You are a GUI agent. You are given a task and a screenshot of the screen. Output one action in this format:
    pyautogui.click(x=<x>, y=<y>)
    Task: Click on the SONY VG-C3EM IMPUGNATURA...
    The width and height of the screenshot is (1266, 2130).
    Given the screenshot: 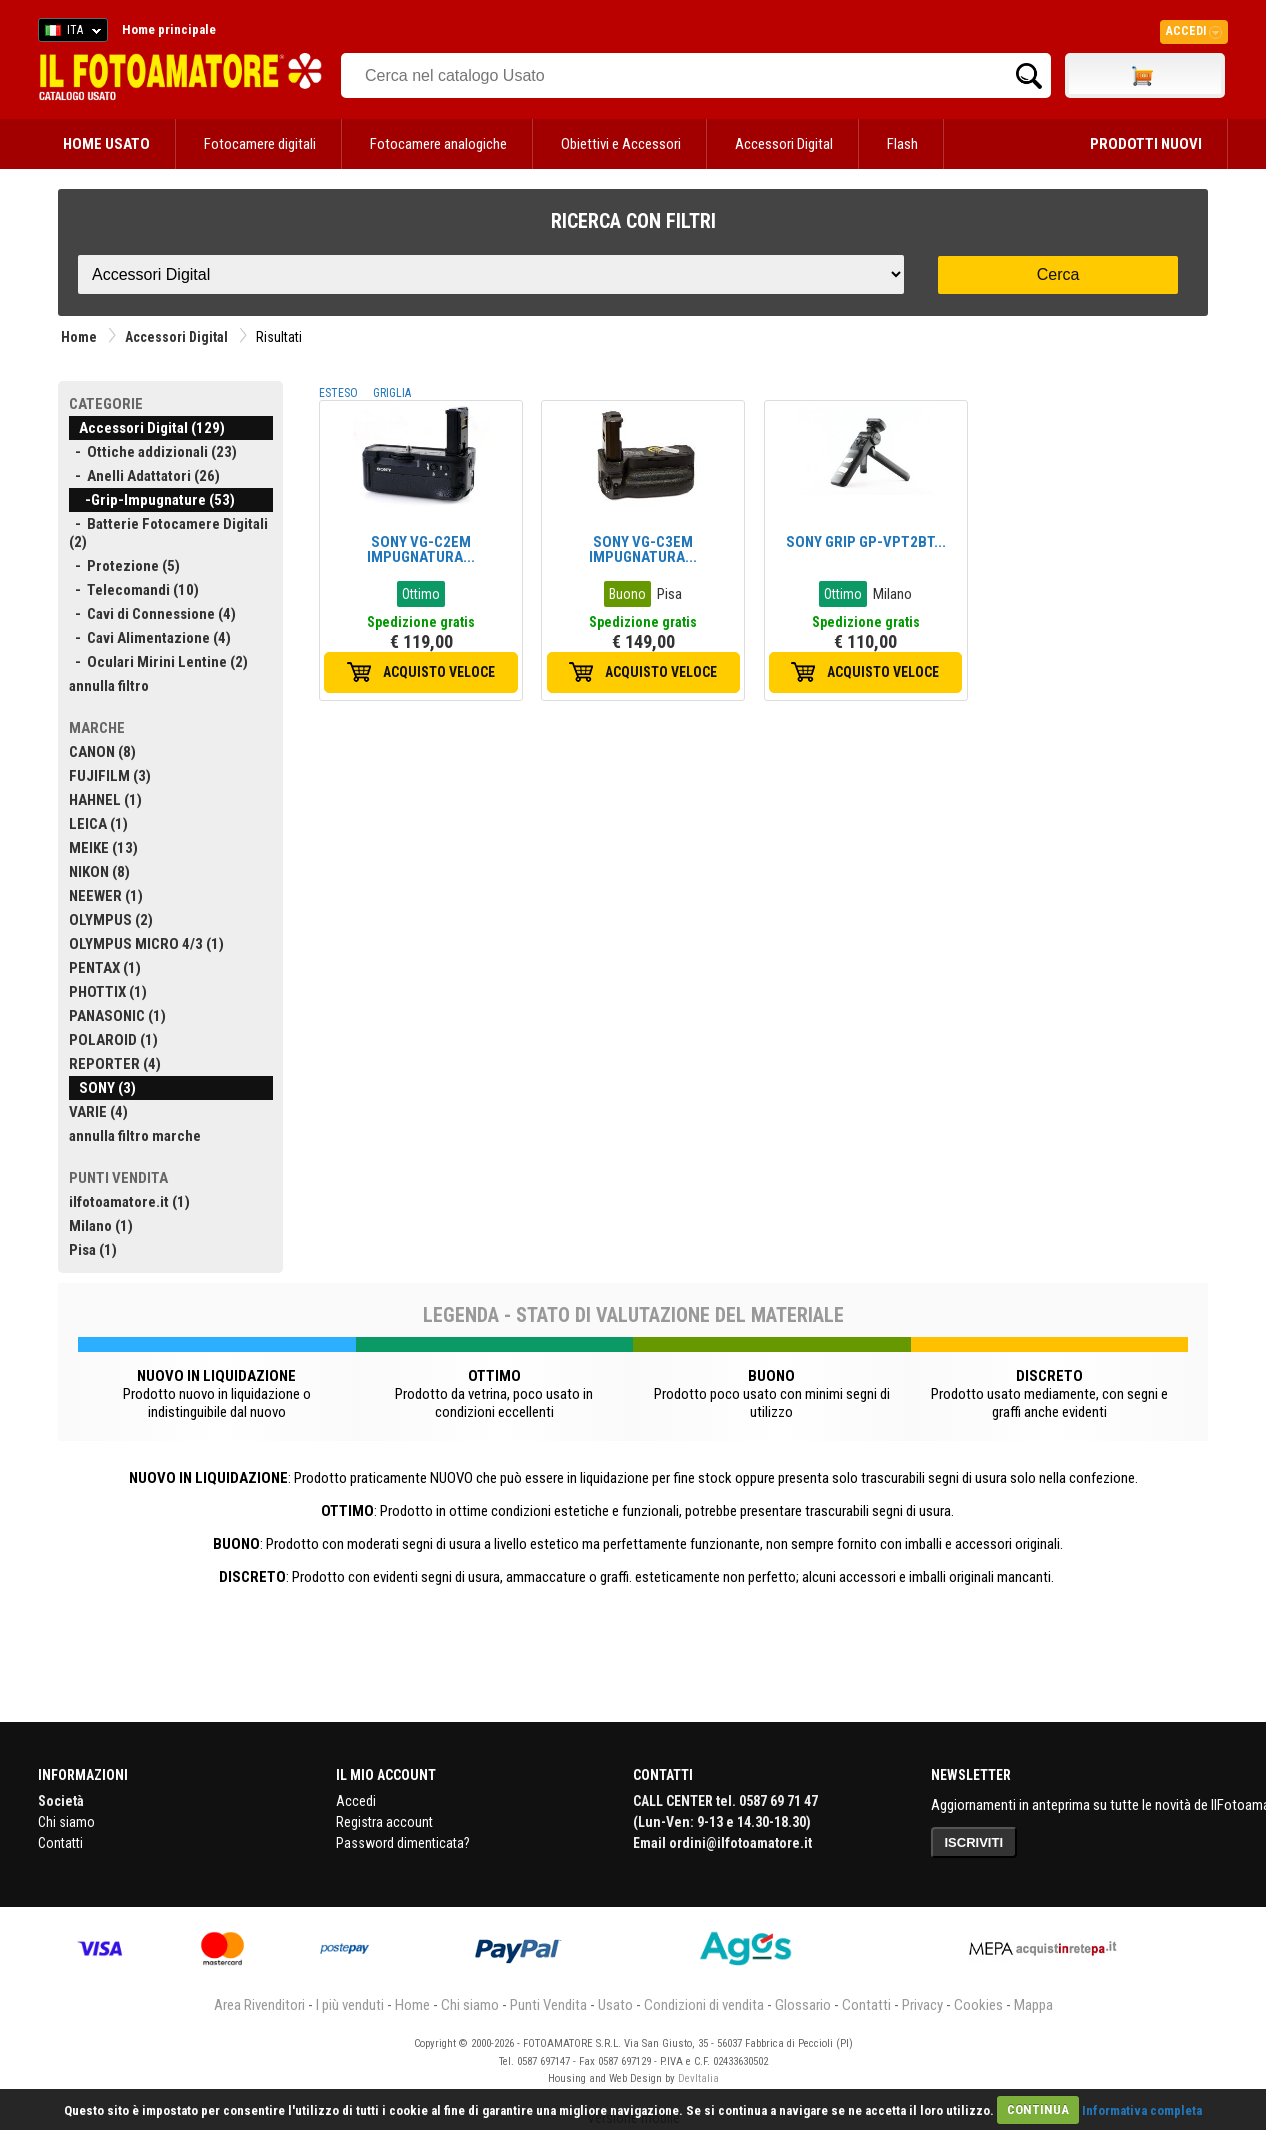 What is the action you would take?
    pyautogui.click(x=643, y=549)
    